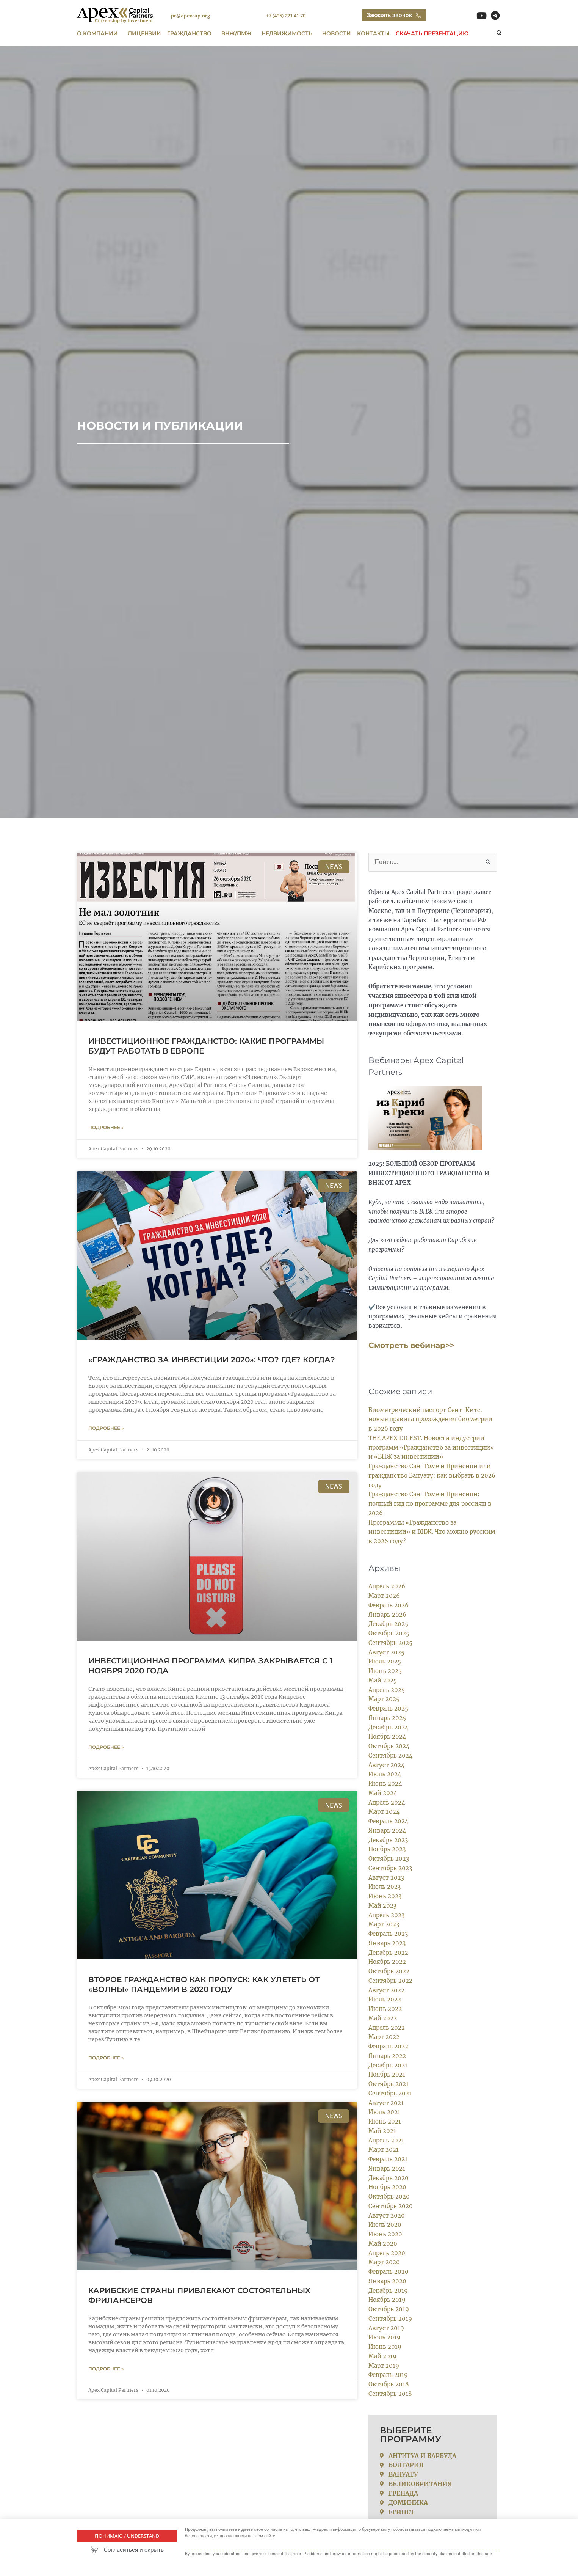  What do you see at coordinates (336, 33) in the screenshot?
I see `Новости` at bounding box center [336, 33].